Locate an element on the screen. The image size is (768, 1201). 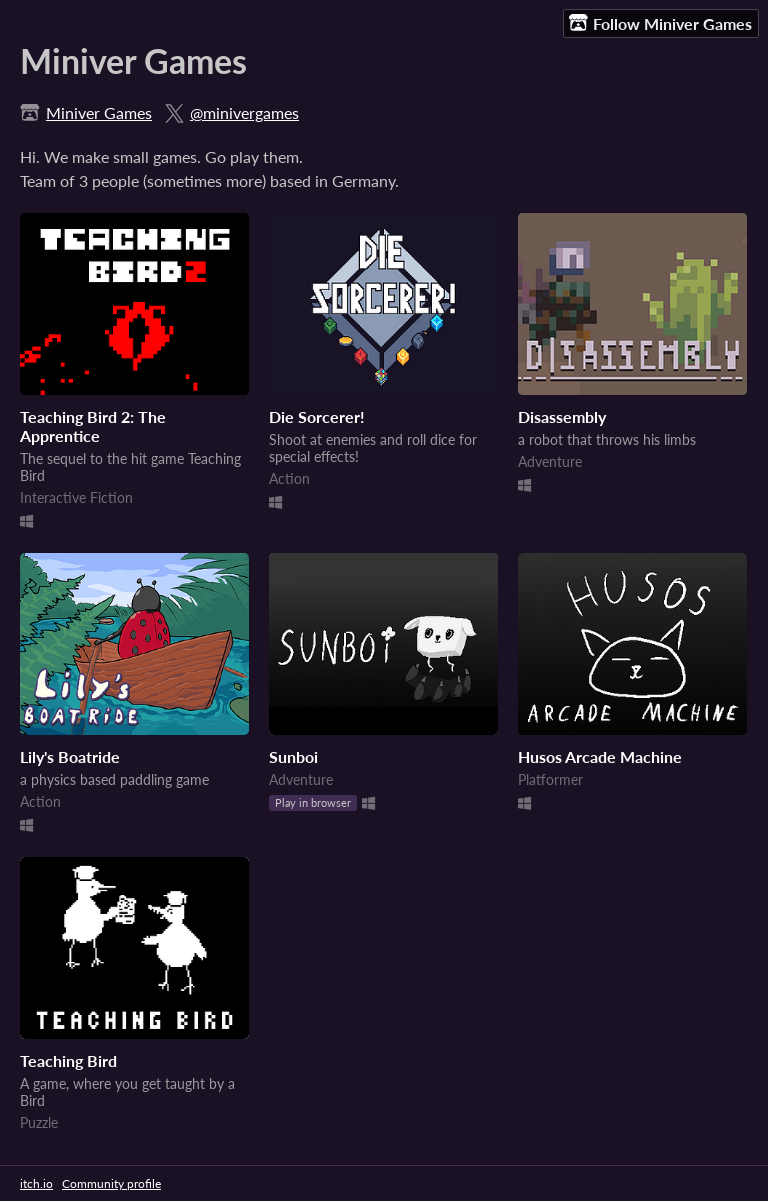
Sunboi is located at coordinates (293, 756).